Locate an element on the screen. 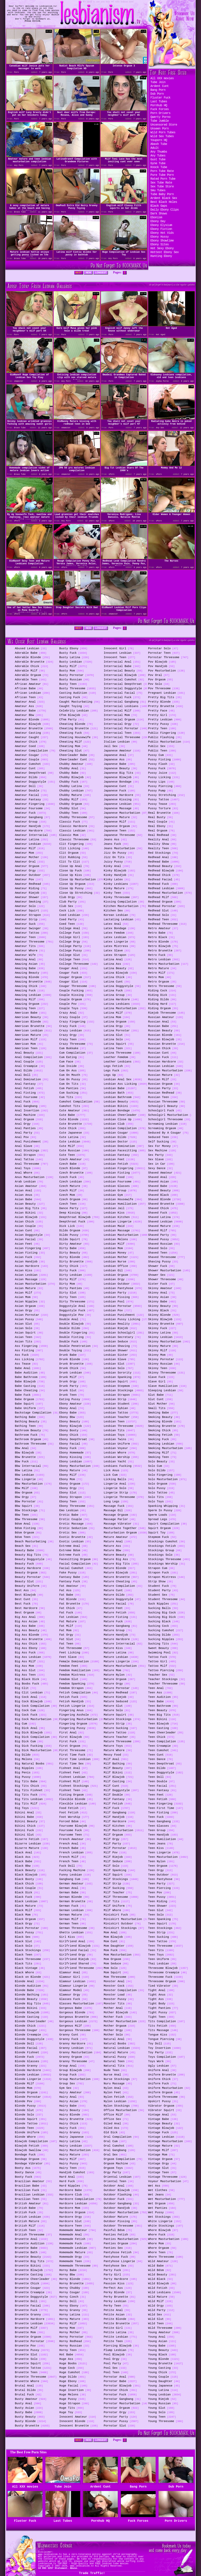 Image resolution: width=201 pixels, height=2576 pixels. Big Ass Teen is located at coordinates (25, 1675).